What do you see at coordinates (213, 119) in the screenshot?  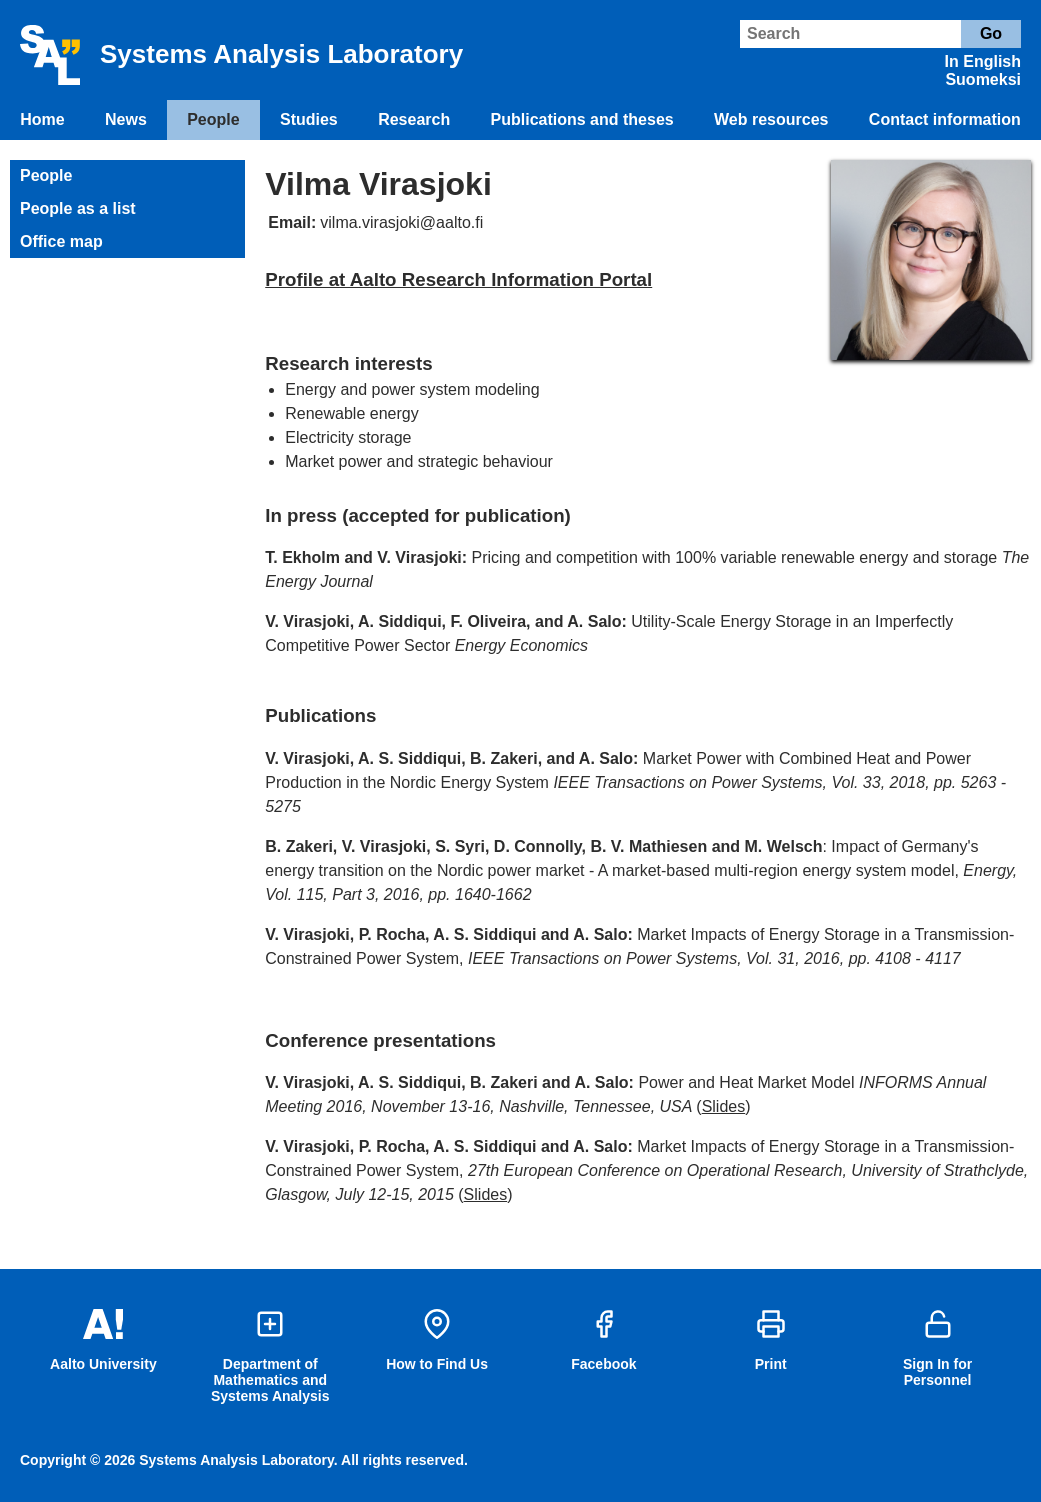 I see `People` at bounding box center [213, 119].